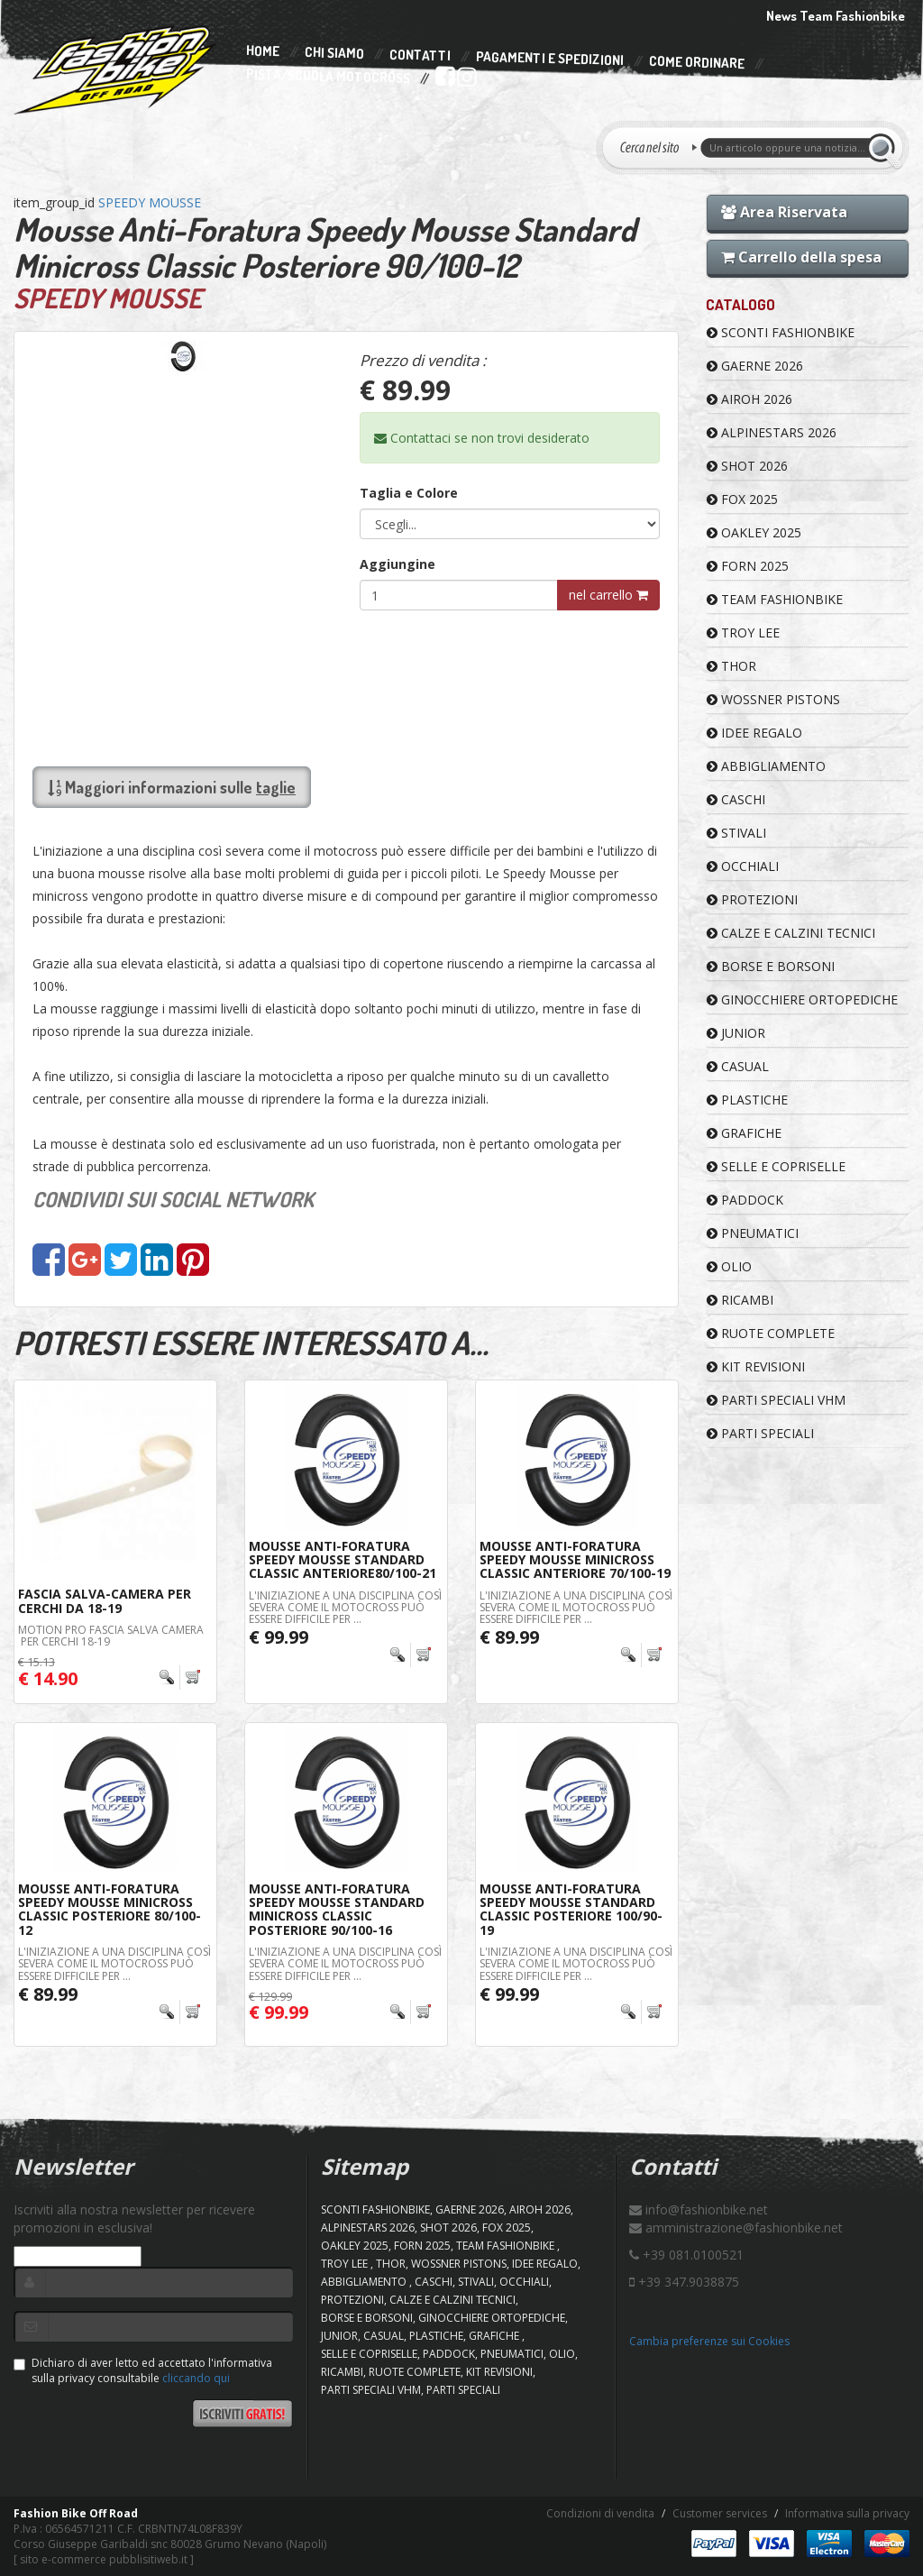 The height and width of the screenshot is (2576, 923). Describe the element at coordinates (397, 564) in the screenshot. I see `Aggiungine` at that location.